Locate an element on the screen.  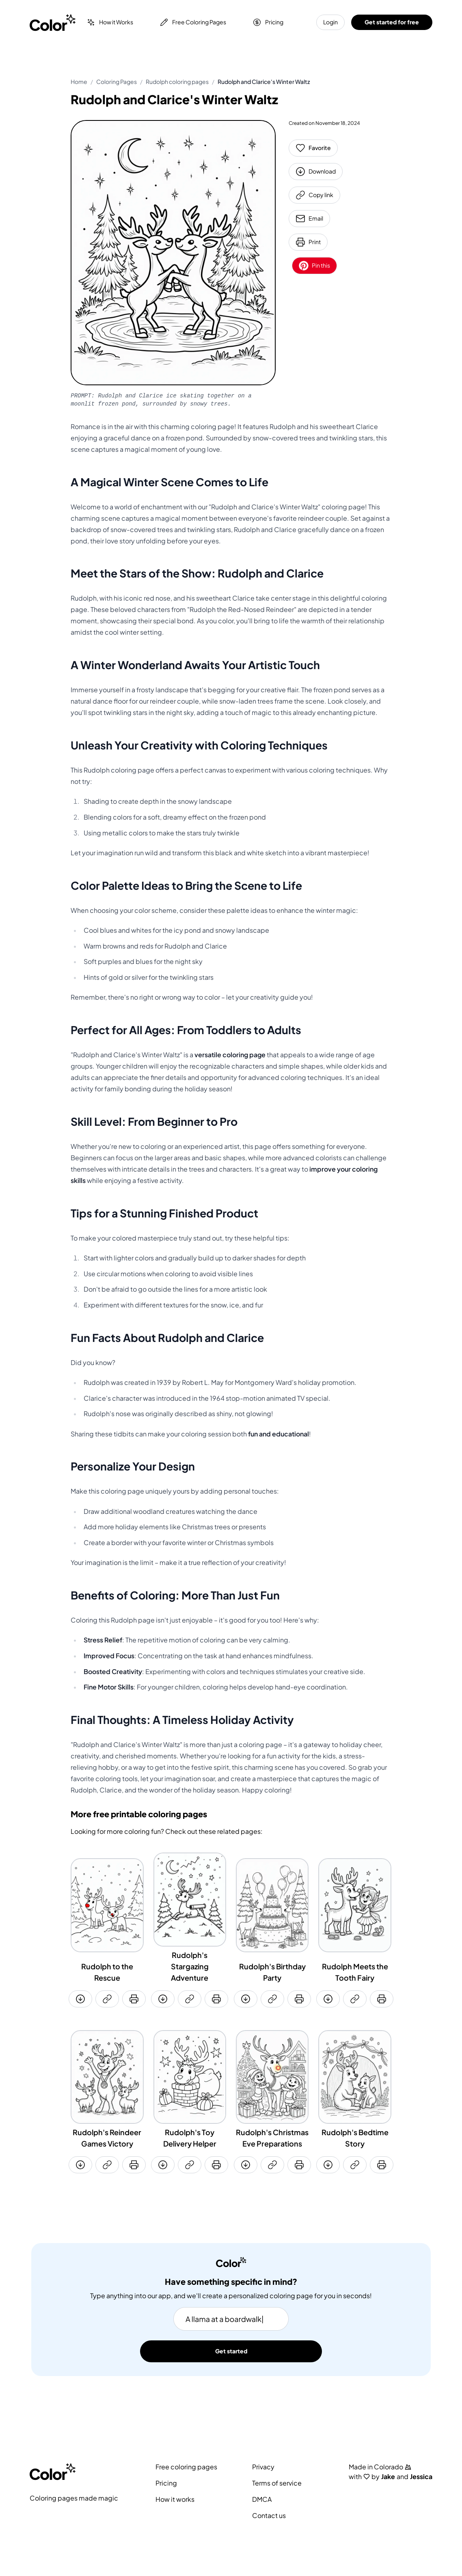
How it works is located at coordinates (174, 2499).